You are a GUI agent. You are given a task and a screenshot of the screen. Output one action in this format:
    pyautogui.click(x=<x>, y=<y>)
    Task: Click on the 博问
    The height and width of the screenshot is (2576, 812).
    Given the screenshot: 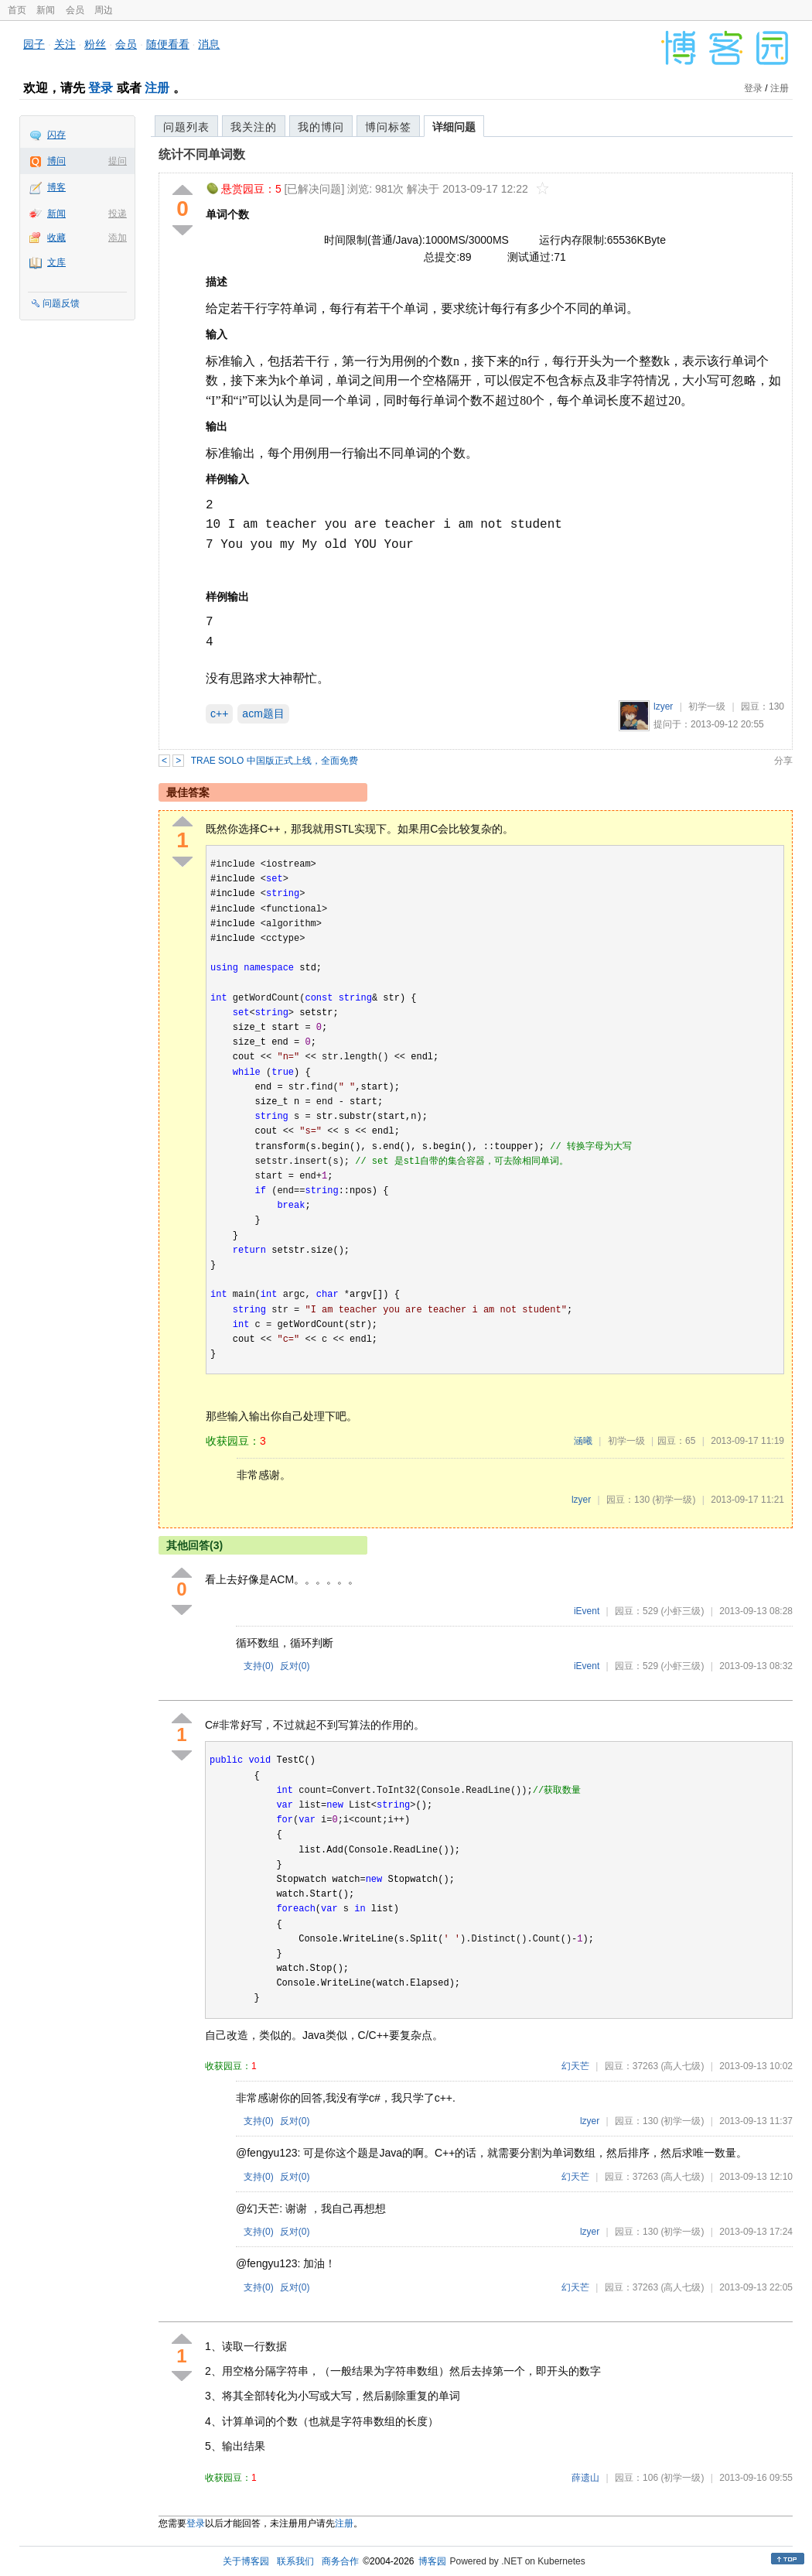 What is the action you would take?
    pyautogui.click(x=56, y=161)
    